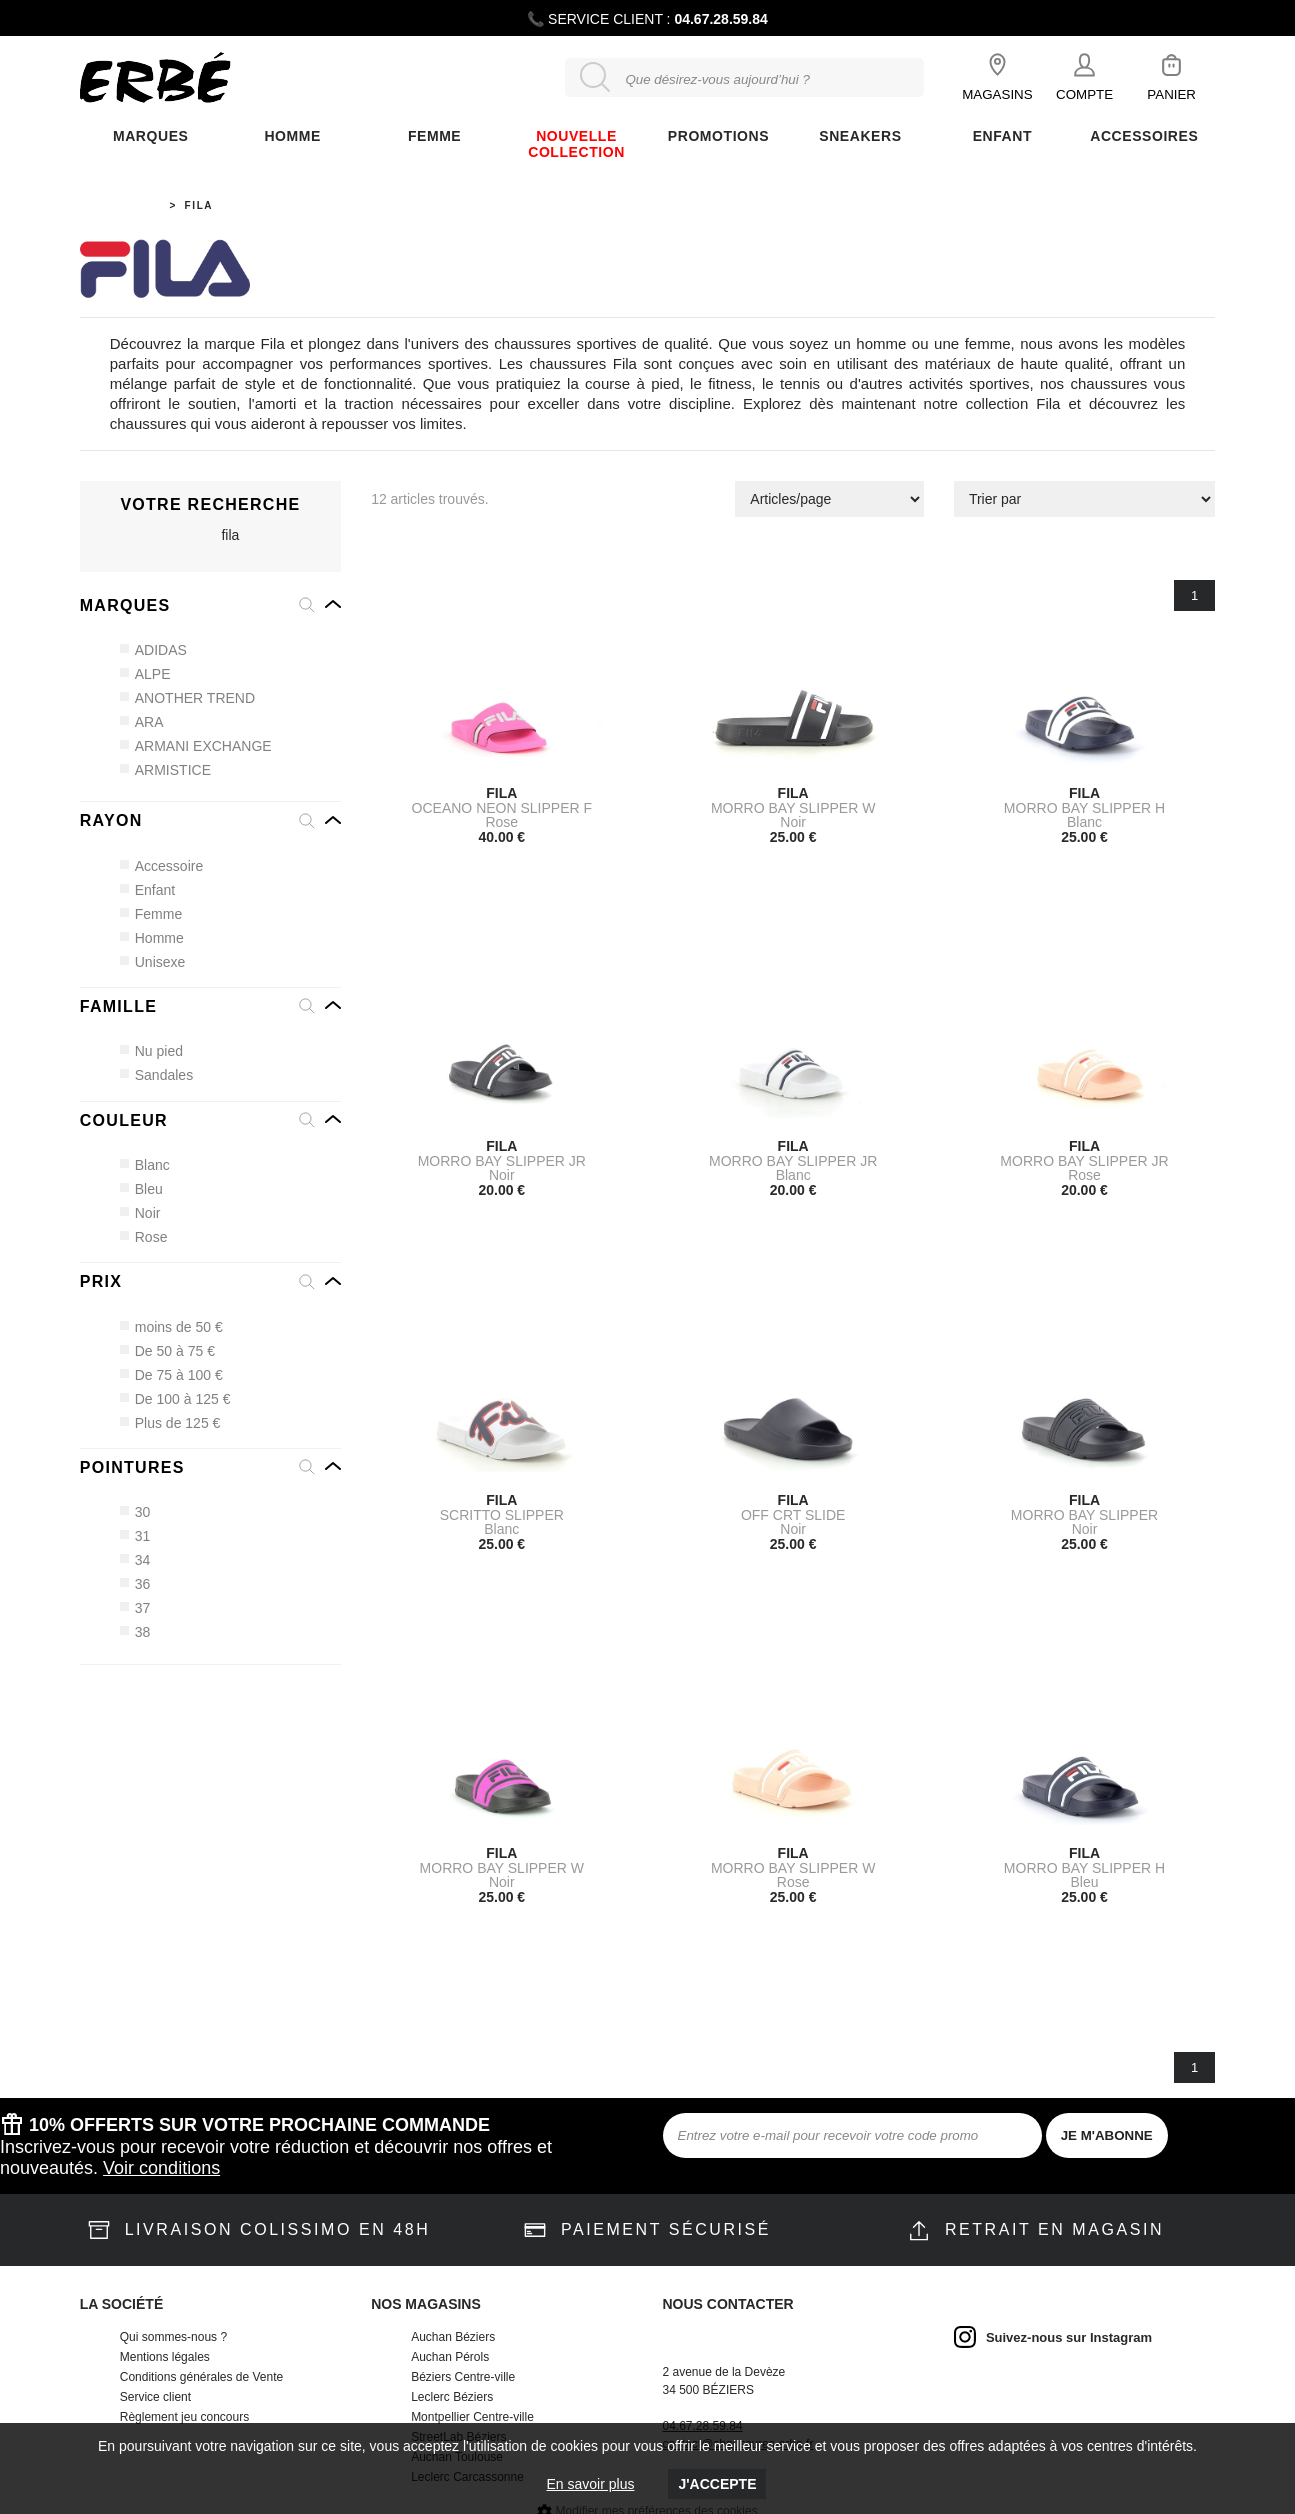 The height and width of the screenshot is (2514, 1295). What do you see at coordinates (142, 1189) in the screenshot?
I see `Bleu` at bounding box center [142, 1189].